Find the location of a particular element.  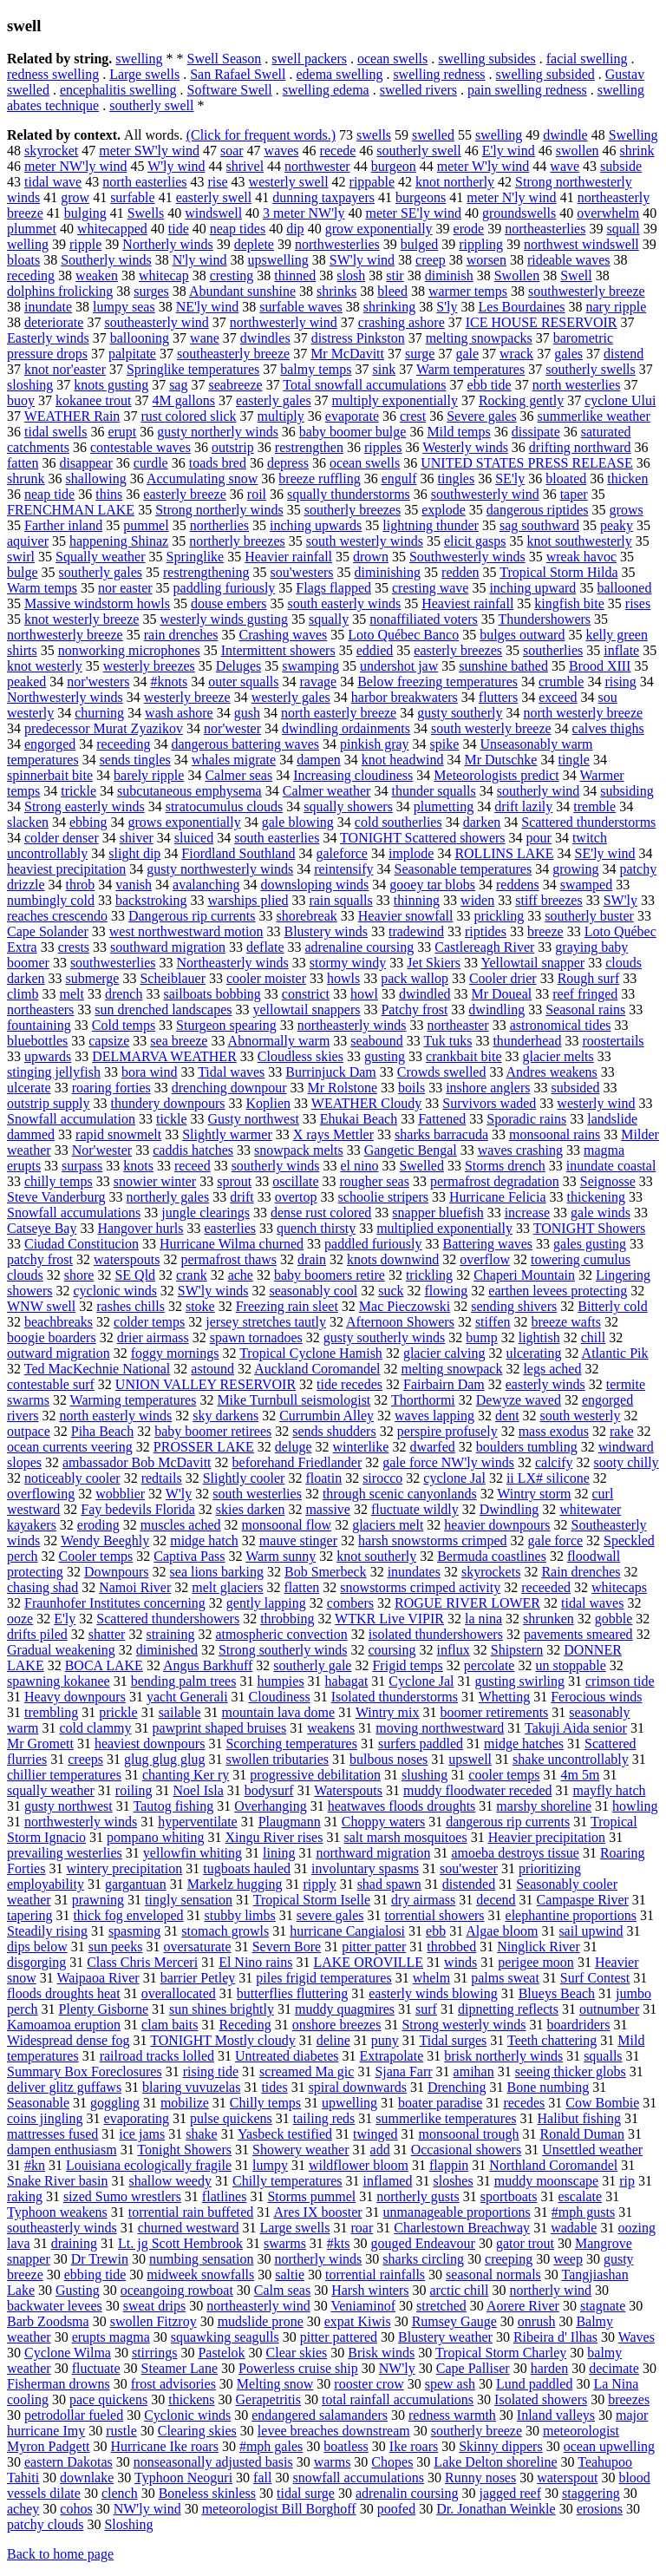

gale blowing is located at coordinates (298, 822).